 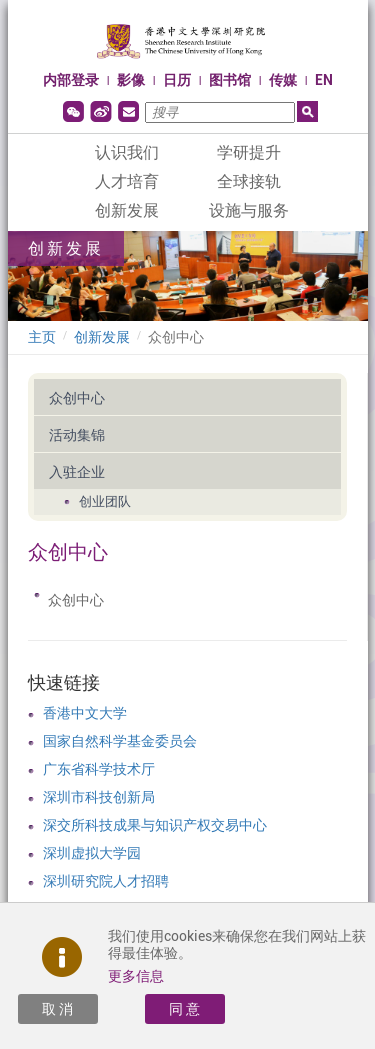 What do you see at coordinates (176, 337) in the screenshot?
I see `众创中心` at bounding box center [176, 337].